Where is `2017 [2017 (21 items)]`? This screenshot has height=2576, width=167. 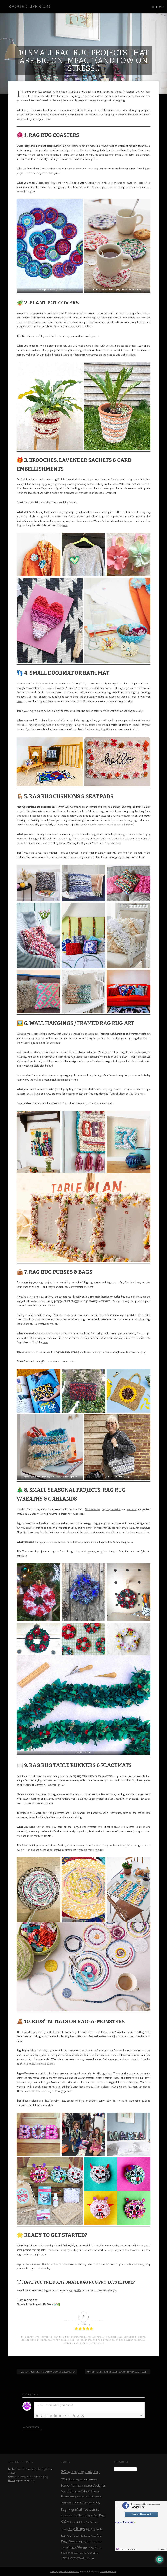 2017 [2017 (21 items)] is located at coordinates (81, 2471).